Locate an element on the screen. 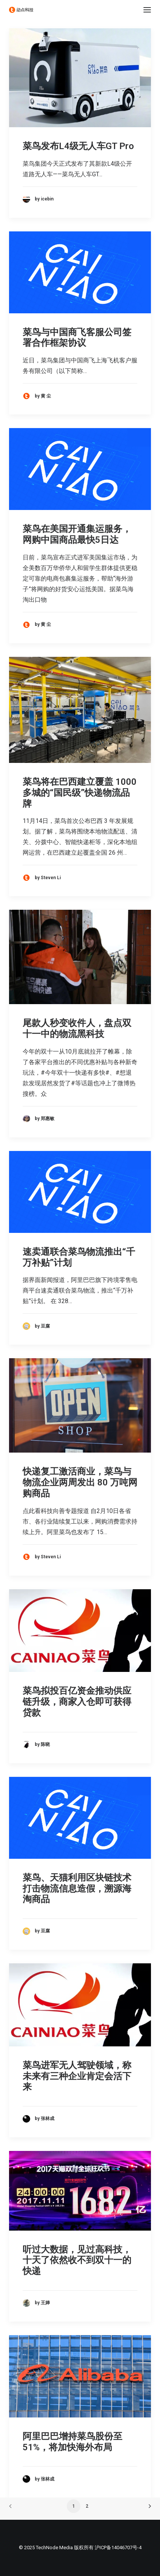 The width and height of the screenshot is (160, 2576). 菜鸟在美国开通集运服务，网购中国商品最快5日达 is located at coordinates (77, 534).